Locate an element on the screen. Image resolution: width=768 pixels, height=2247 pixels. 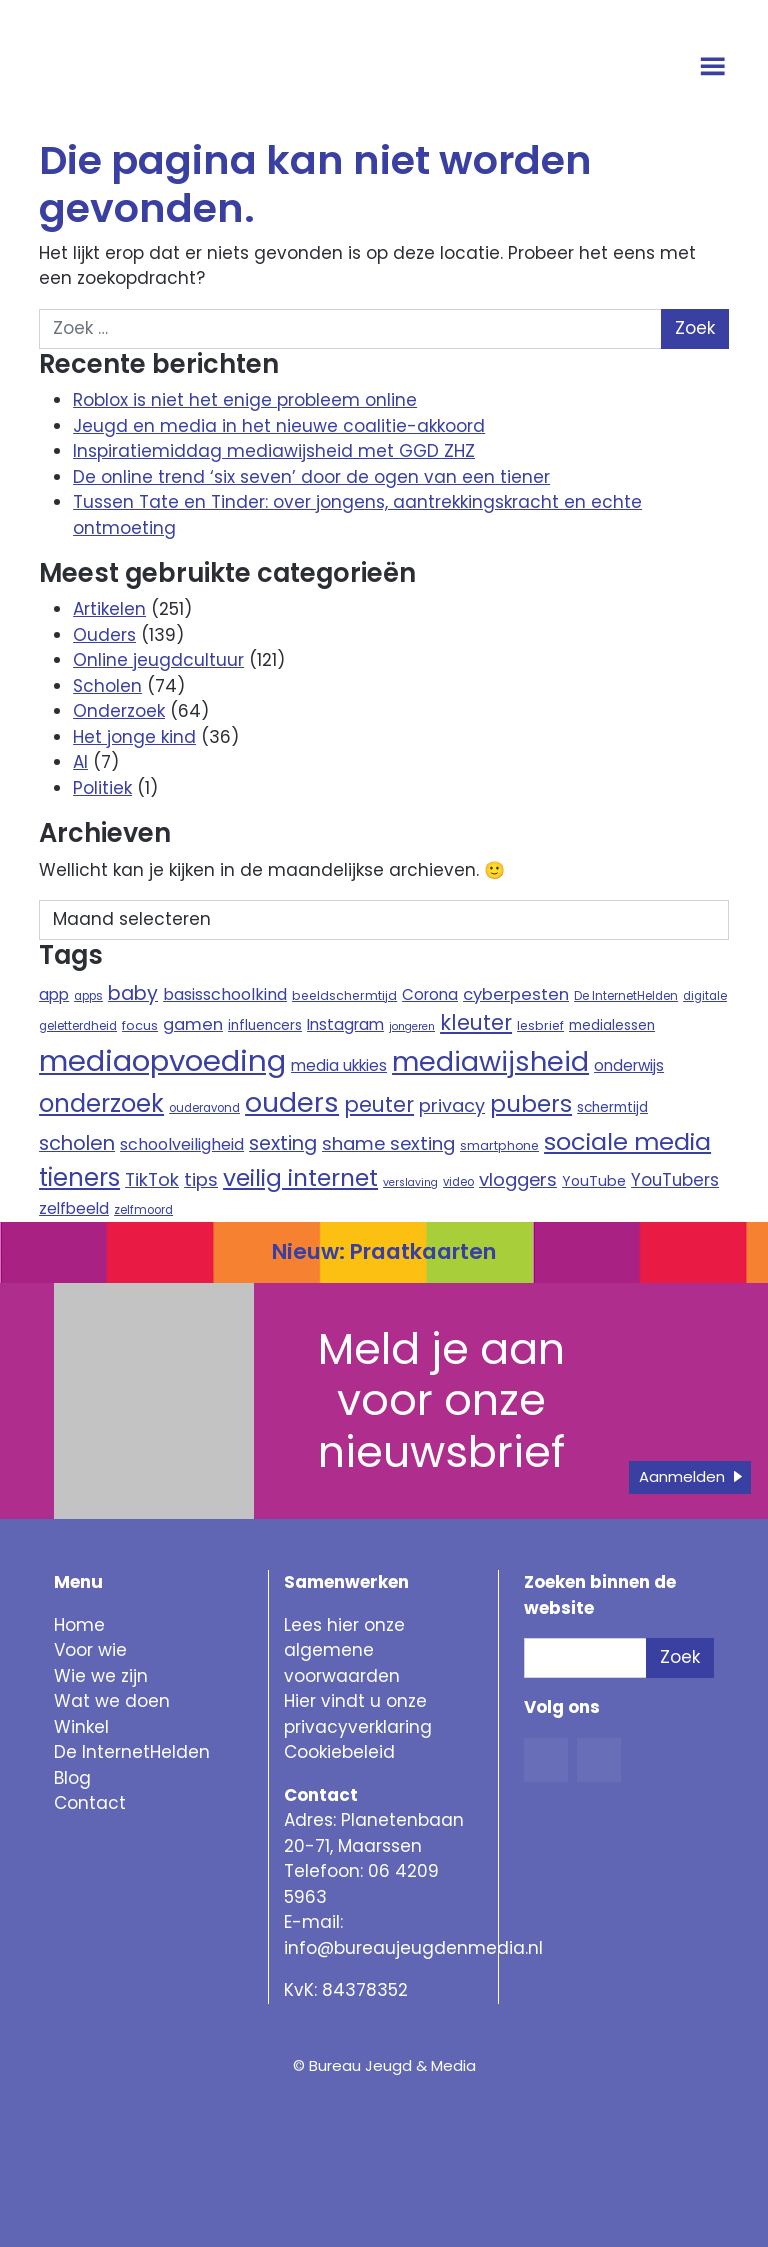
Hier vindt u onze privacyverklaring is located at coordinates (358, 1714).